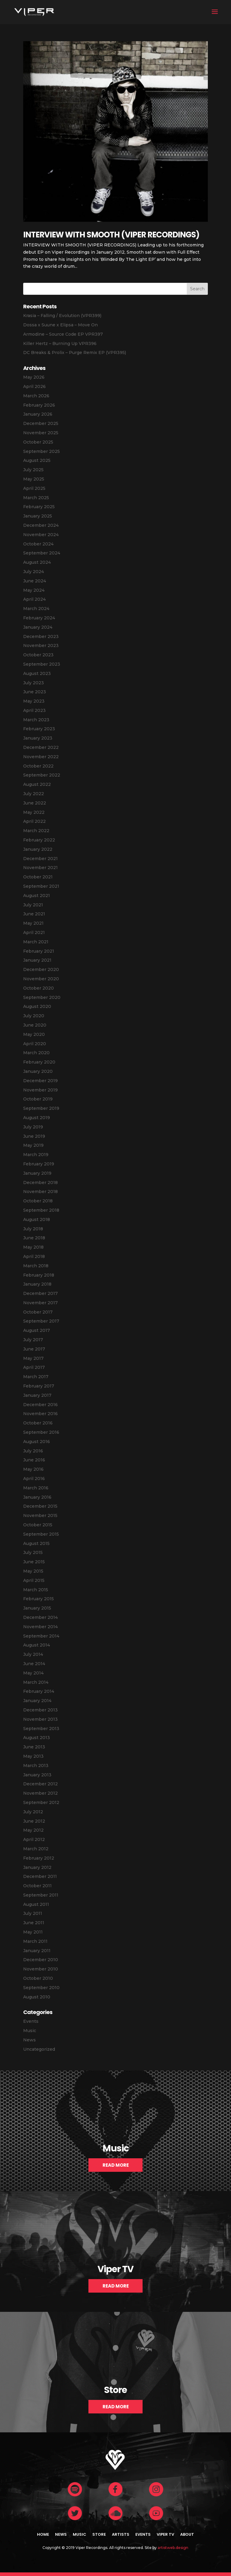 Image resolution: width=231 pixels, height=2576 pixels. What do you see at coordinates (40, 1959) in the screenshot?
I see `December 2010` at bounding box center [40, 1959].